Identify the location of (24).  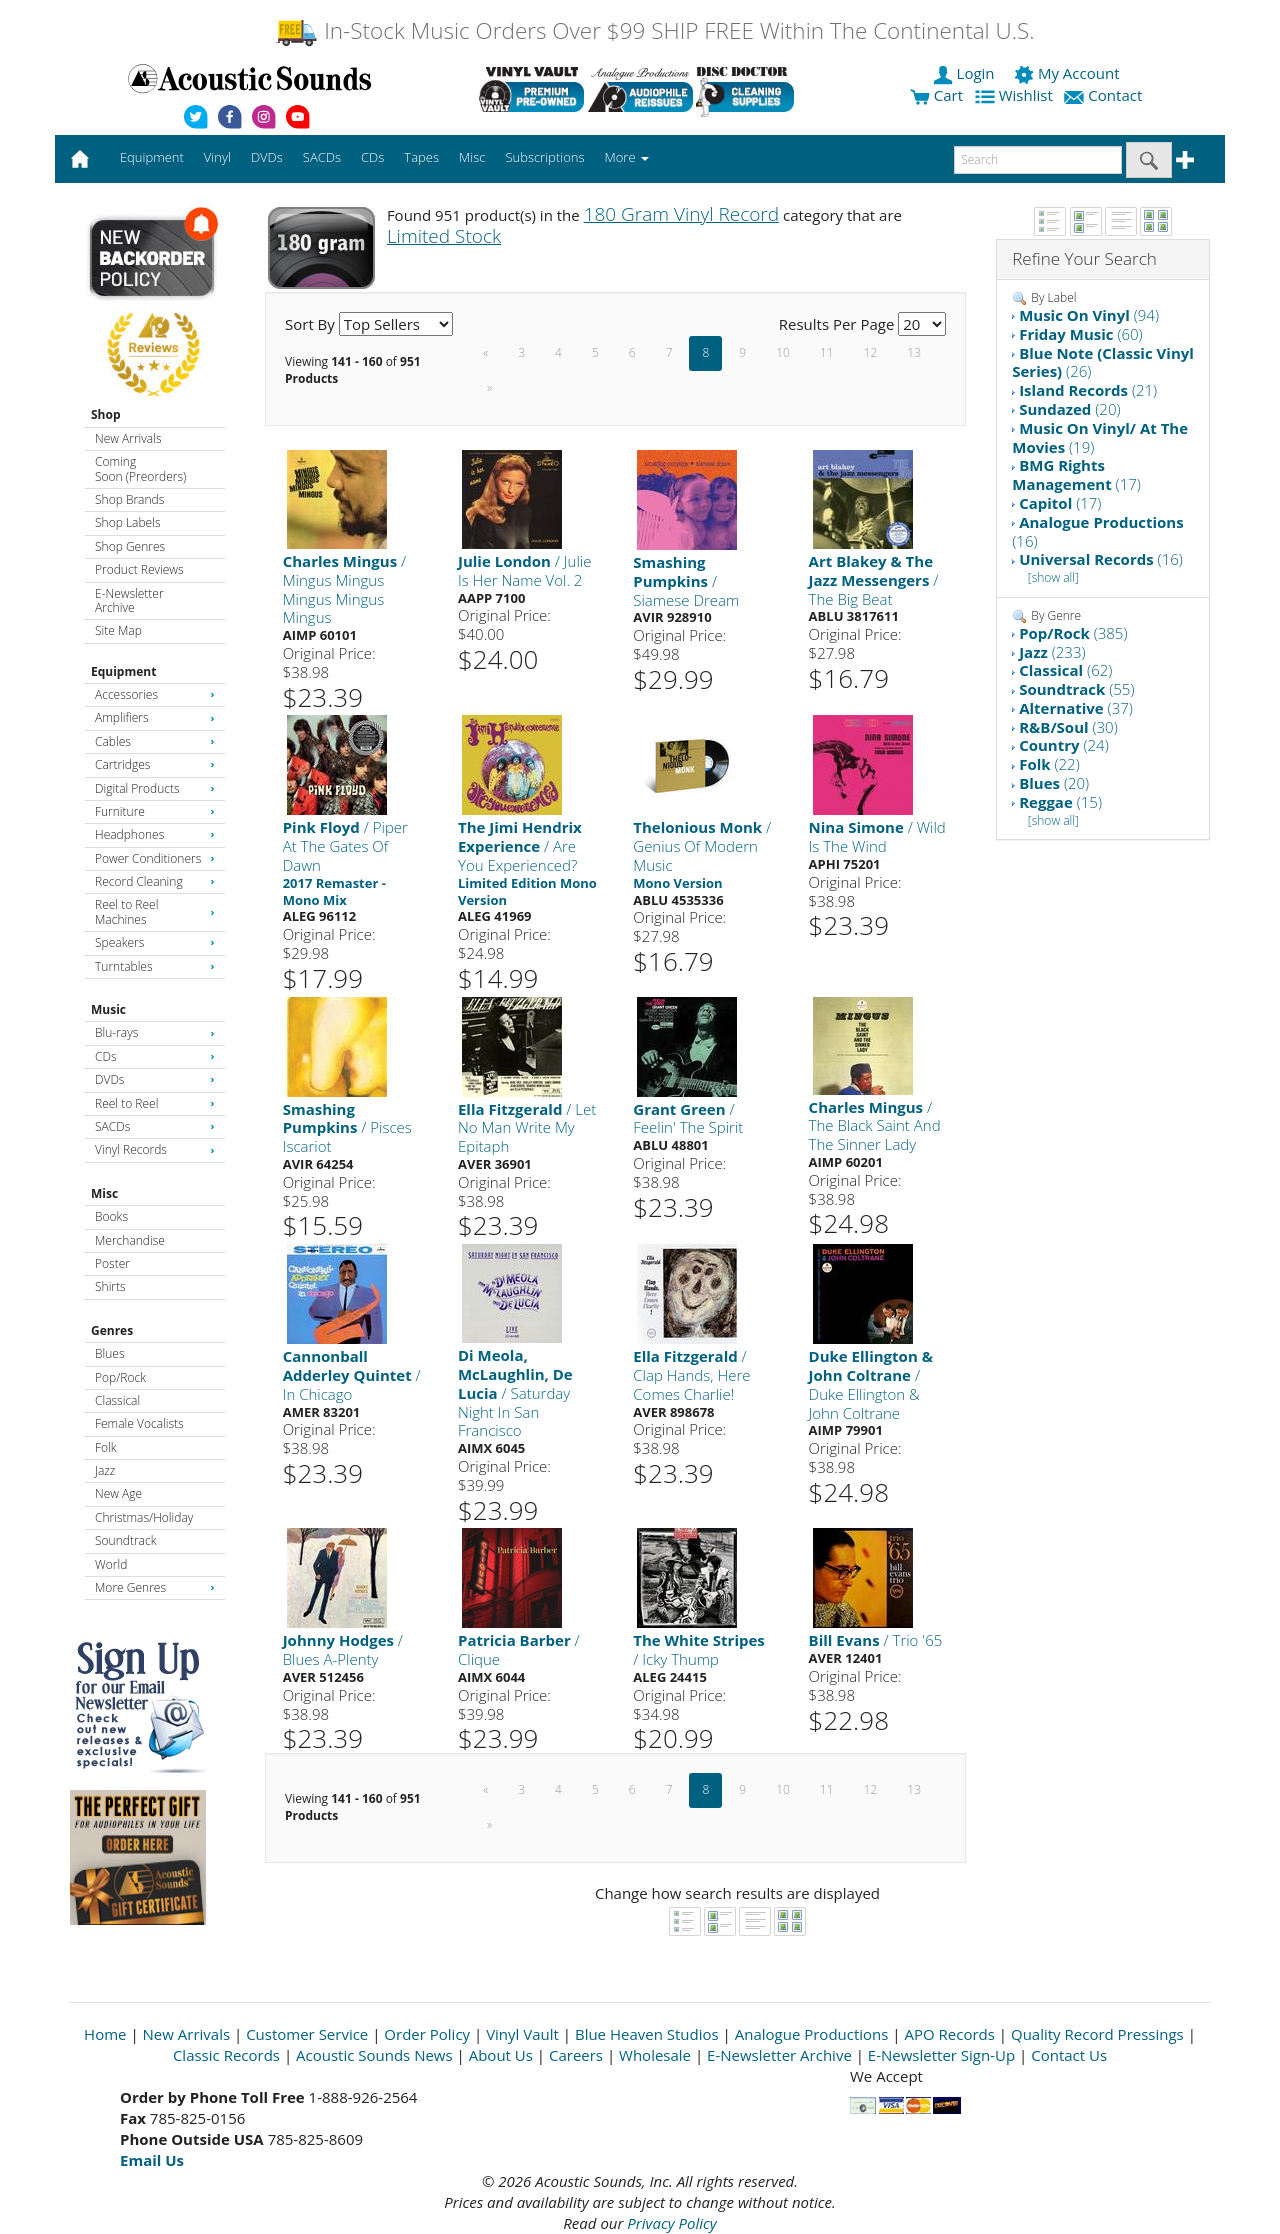
(1064, 745).